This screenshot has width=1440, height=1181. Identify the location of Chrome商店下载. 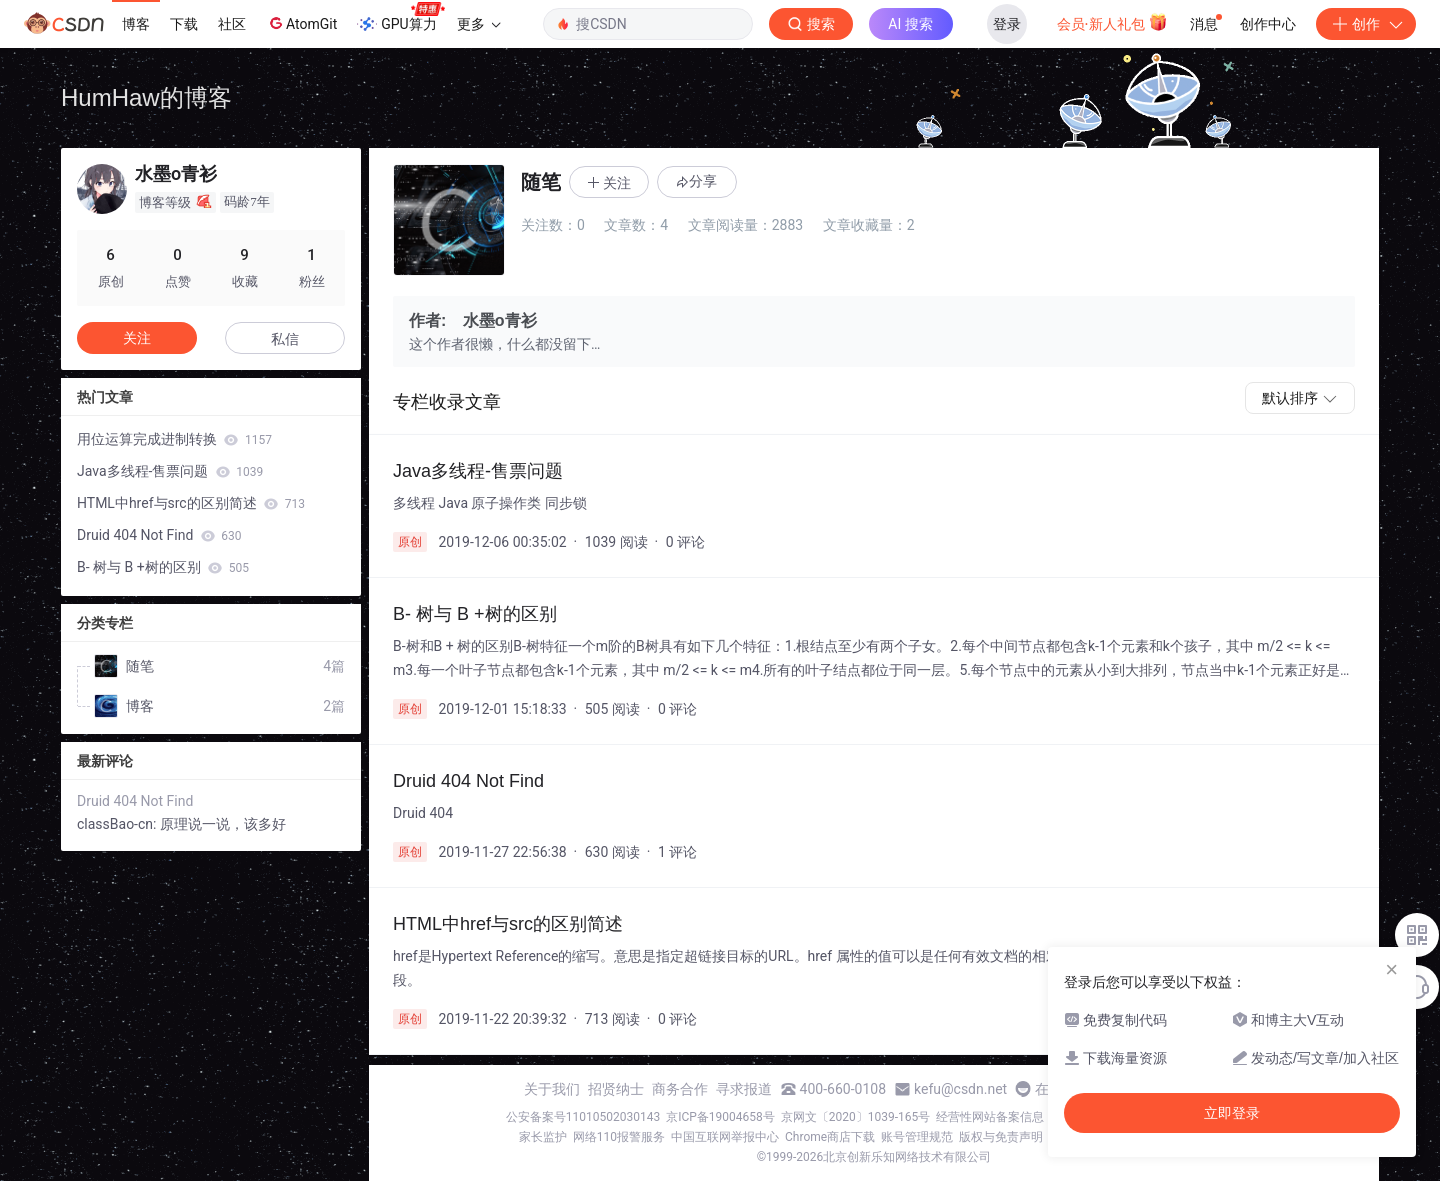
(830, 1137).